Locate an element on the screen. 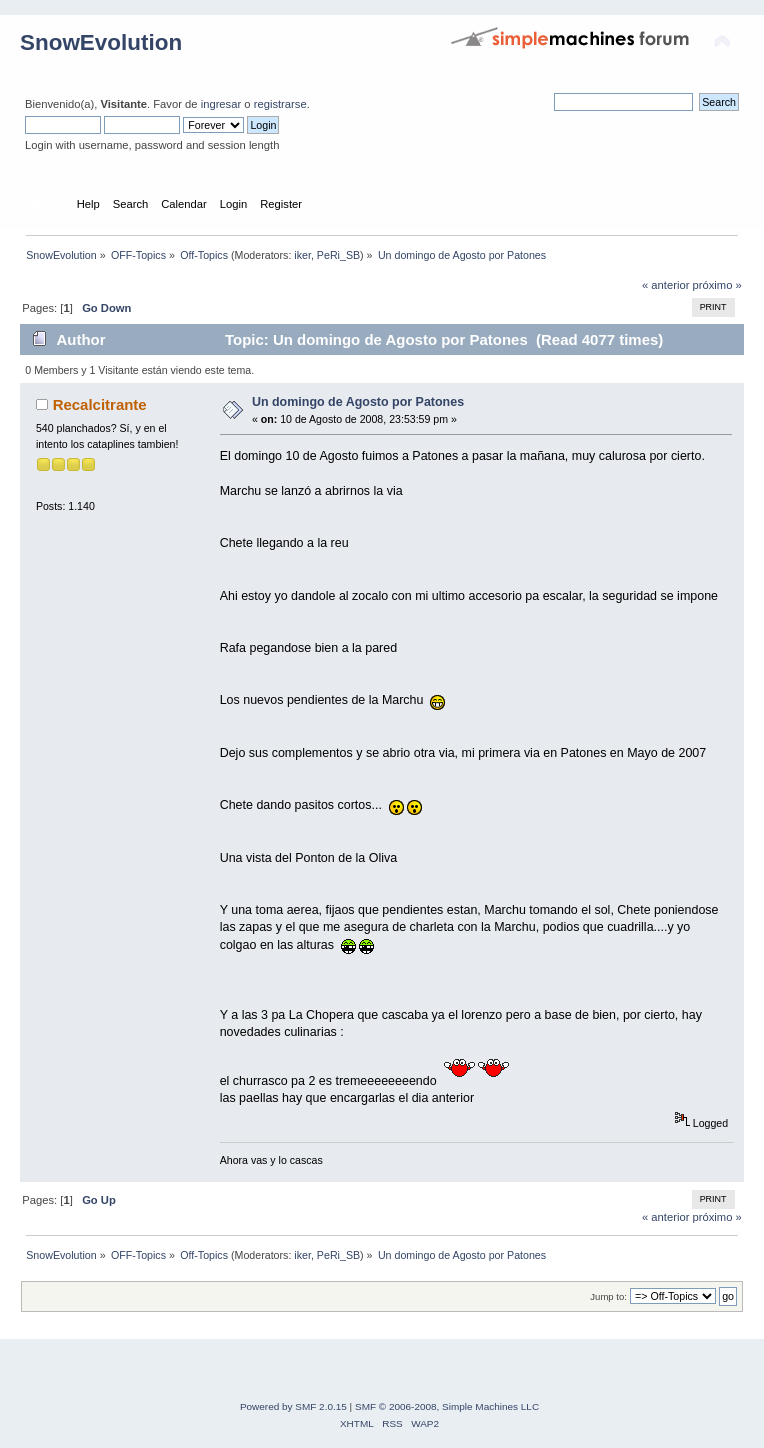 The height and width of the screenshot is (1448, 764). Jump to: is located at coordinates (608, 1296).